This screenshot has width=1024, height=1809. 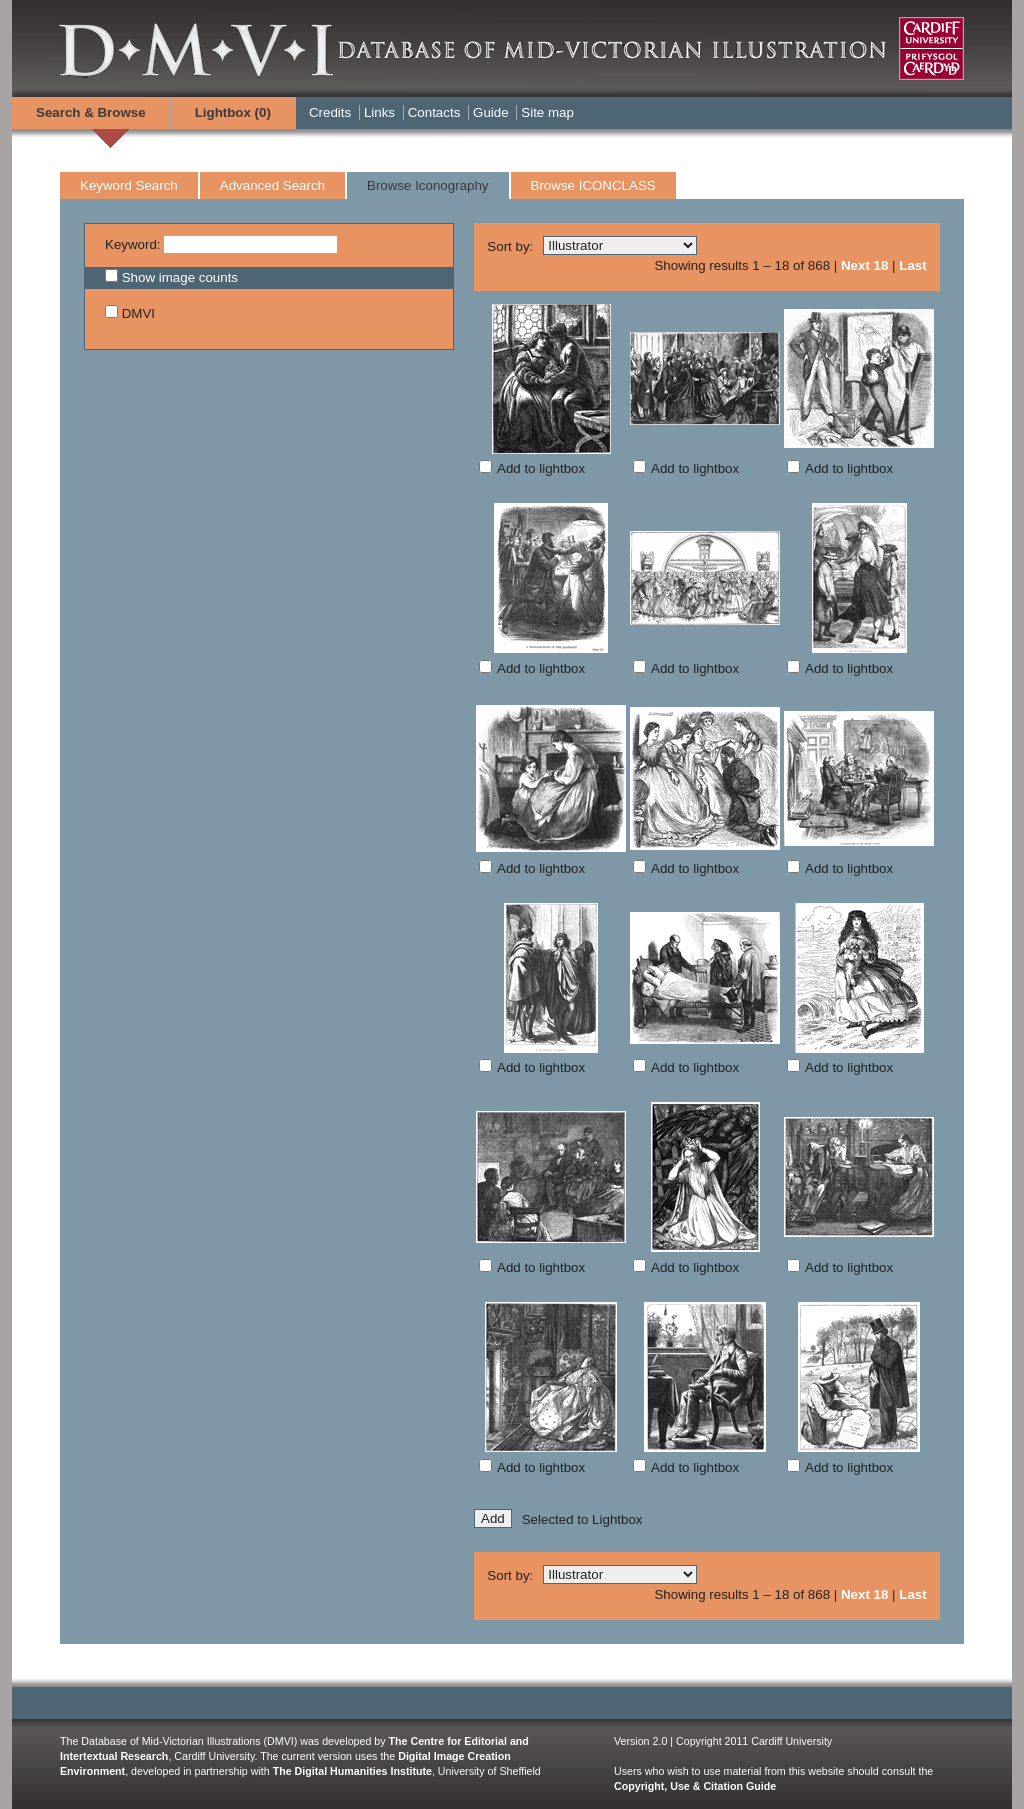 What do you see at coordinates (379, 112) in the screenshot?
I see `Links` at bounding box center [379, 112].